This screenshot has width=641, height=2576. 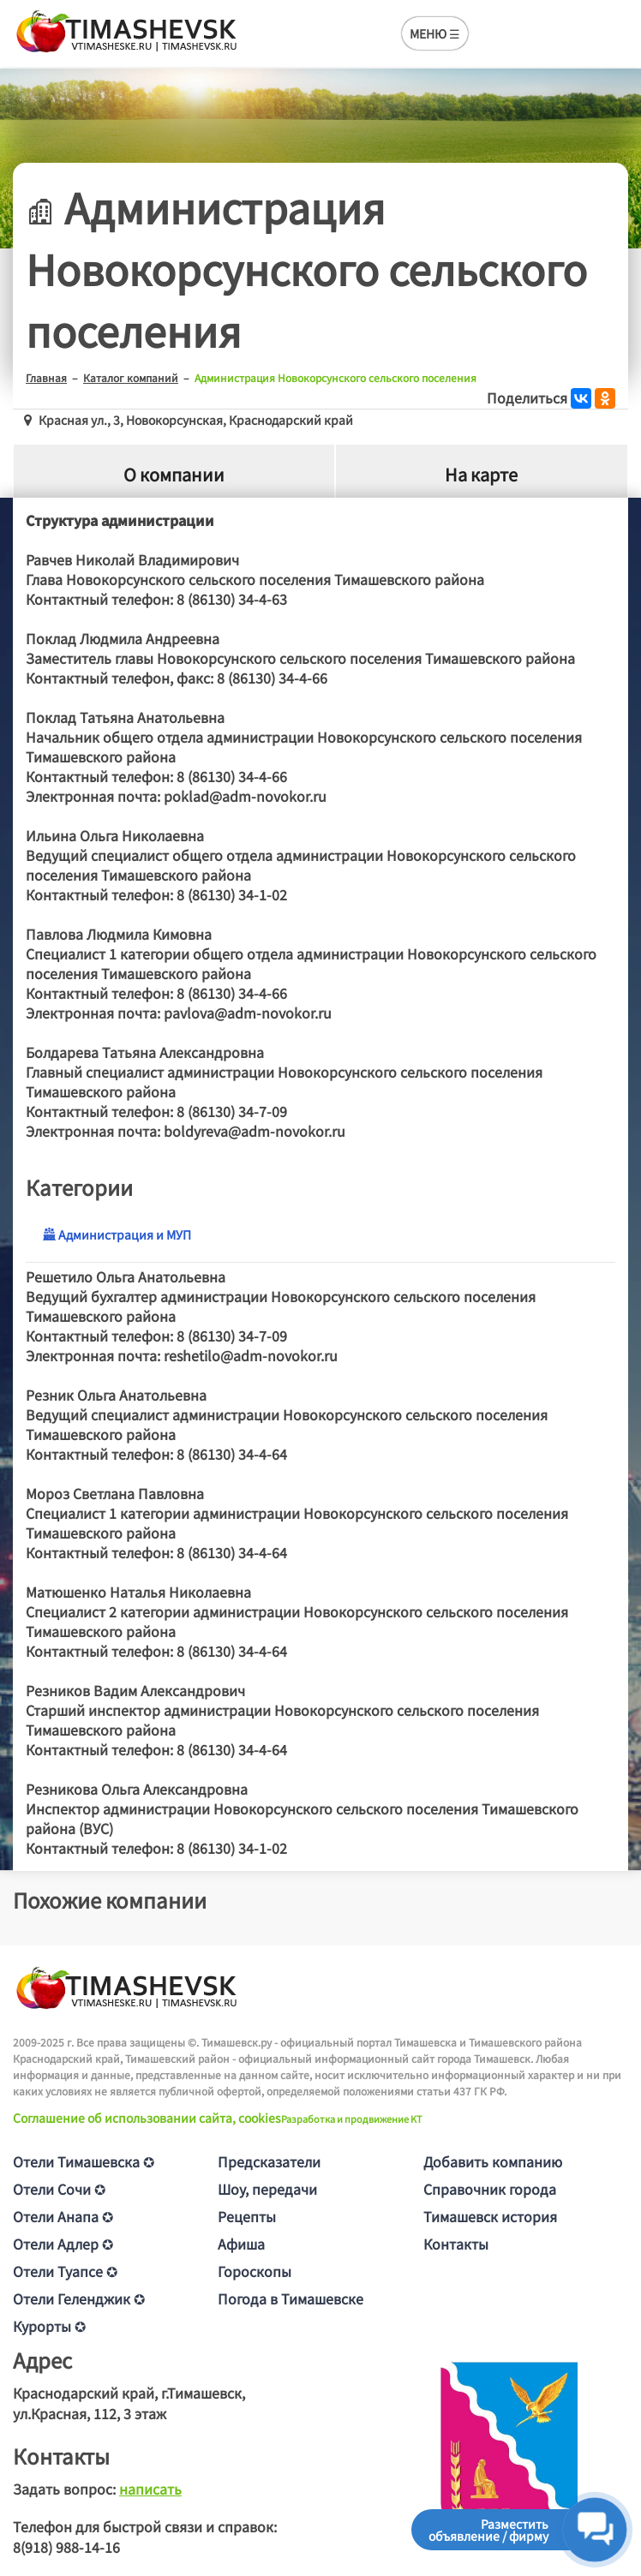 What do you see at coordinates (267, 2188) in the screenshot?
I see `Шоу, передачи` at bounding box center [267, 2188].